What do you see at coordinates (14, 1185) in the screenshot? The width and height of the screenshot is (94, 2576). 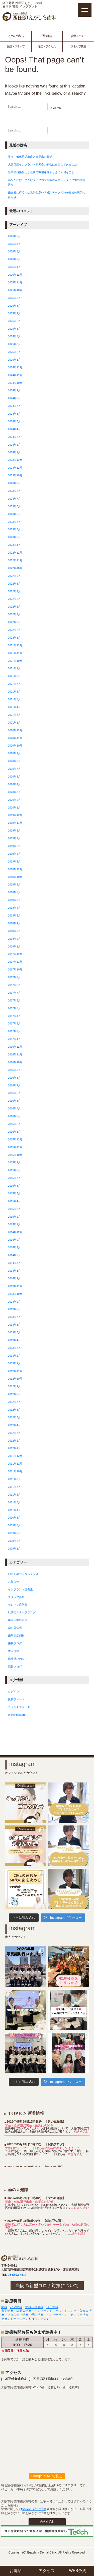 I see `2015年6月` at bounding box center [14, 1185].